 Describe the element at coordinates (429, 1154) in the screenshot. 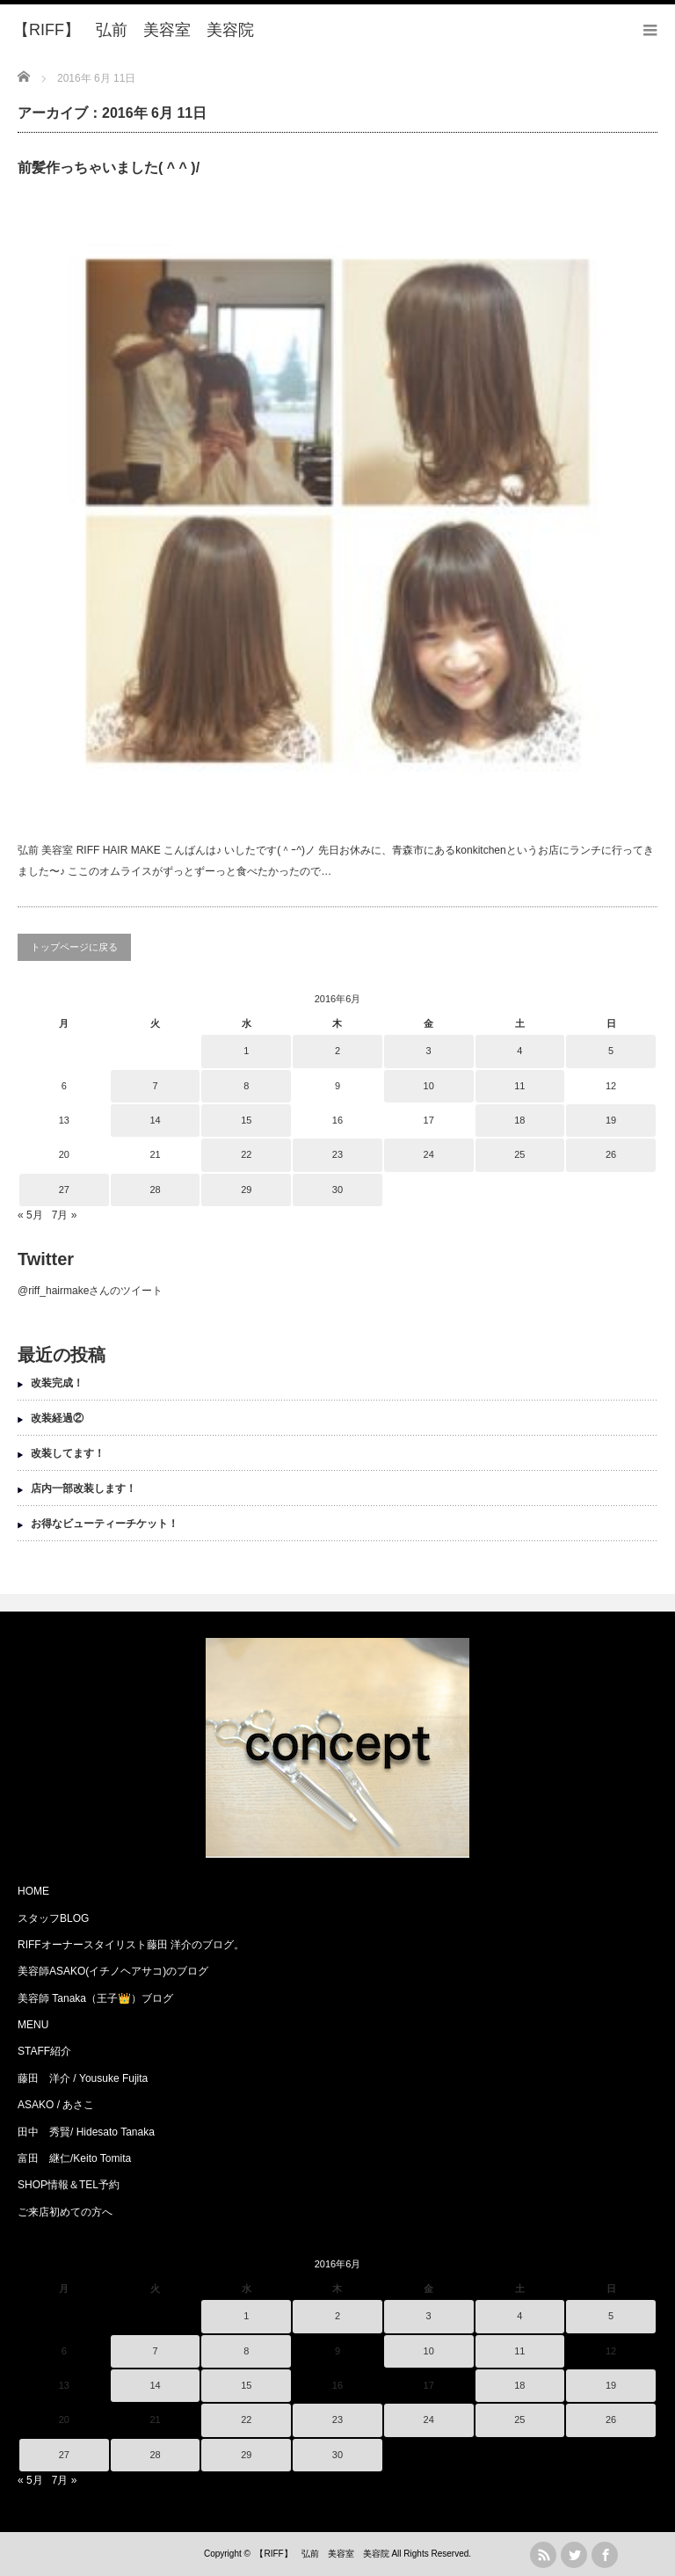

I see `24 [2016年6月24日 に投稿を公開]` at that location.